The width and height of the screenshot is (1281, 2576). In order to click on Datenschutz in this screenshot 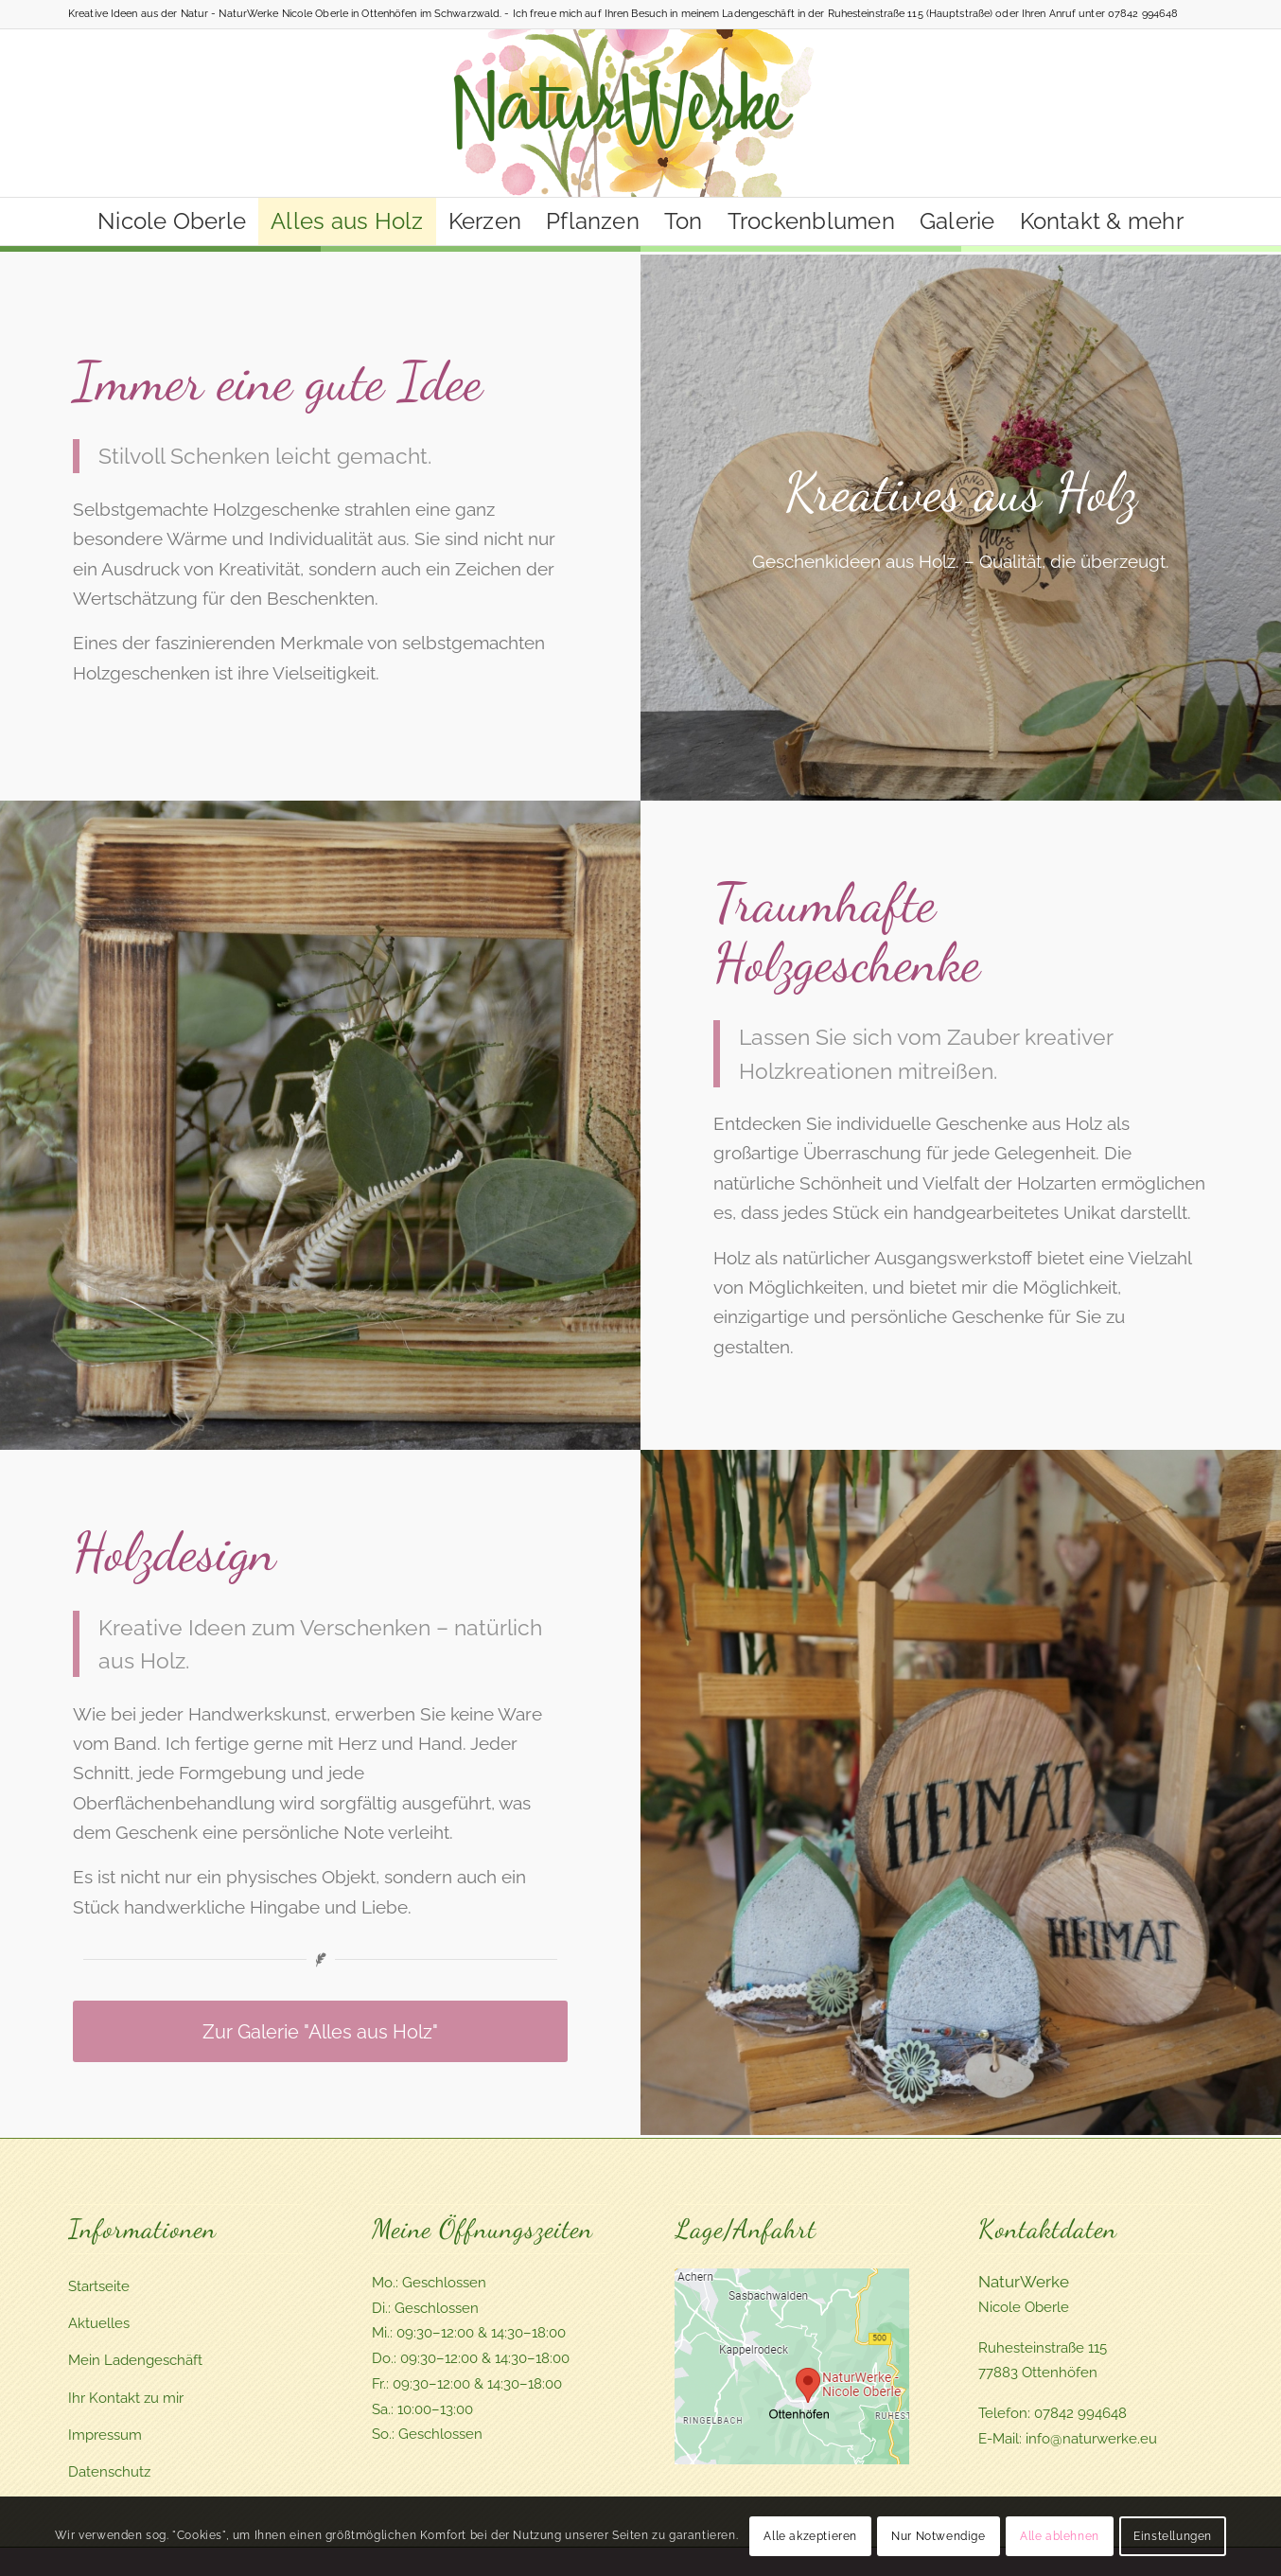, I will do `click(109, 2471)`.